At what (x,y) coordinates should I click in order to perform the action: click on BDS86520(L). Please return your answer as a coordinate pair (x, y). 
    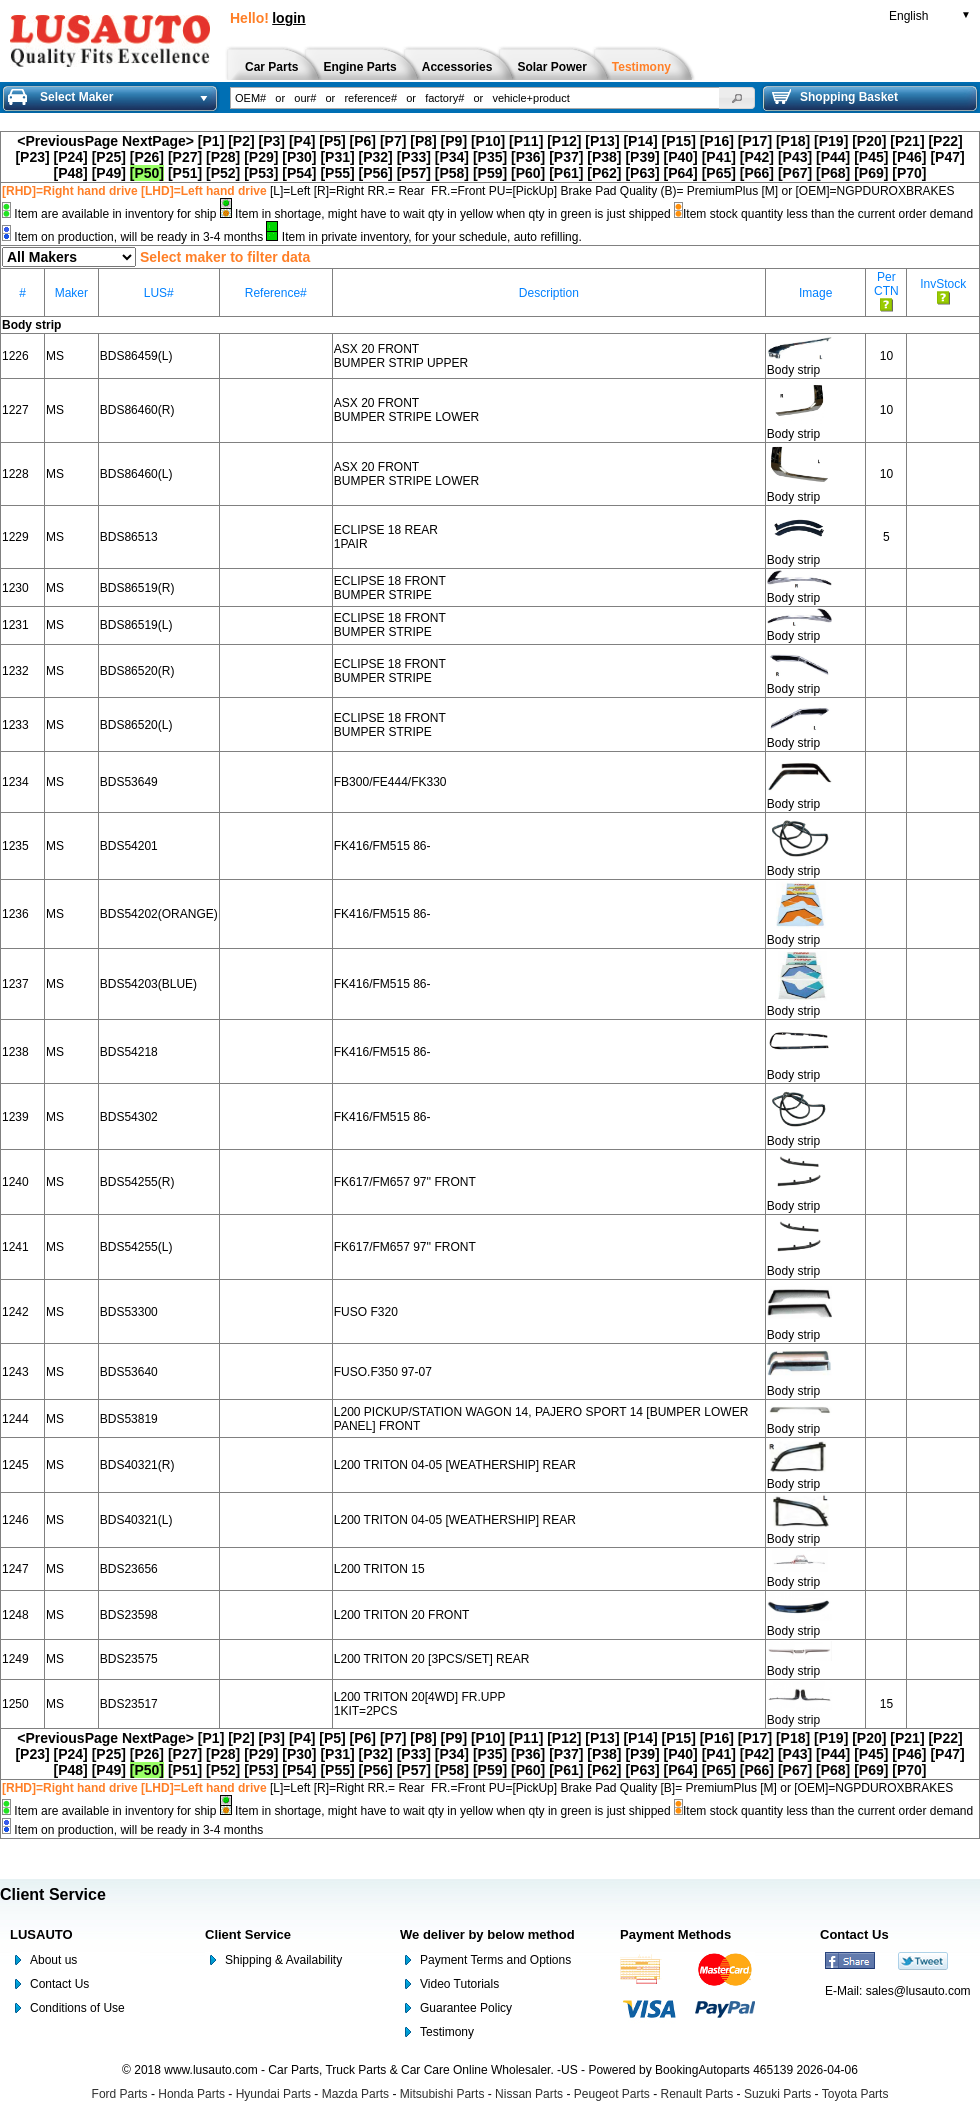
    Looking at the image, I should click on (136, 725).